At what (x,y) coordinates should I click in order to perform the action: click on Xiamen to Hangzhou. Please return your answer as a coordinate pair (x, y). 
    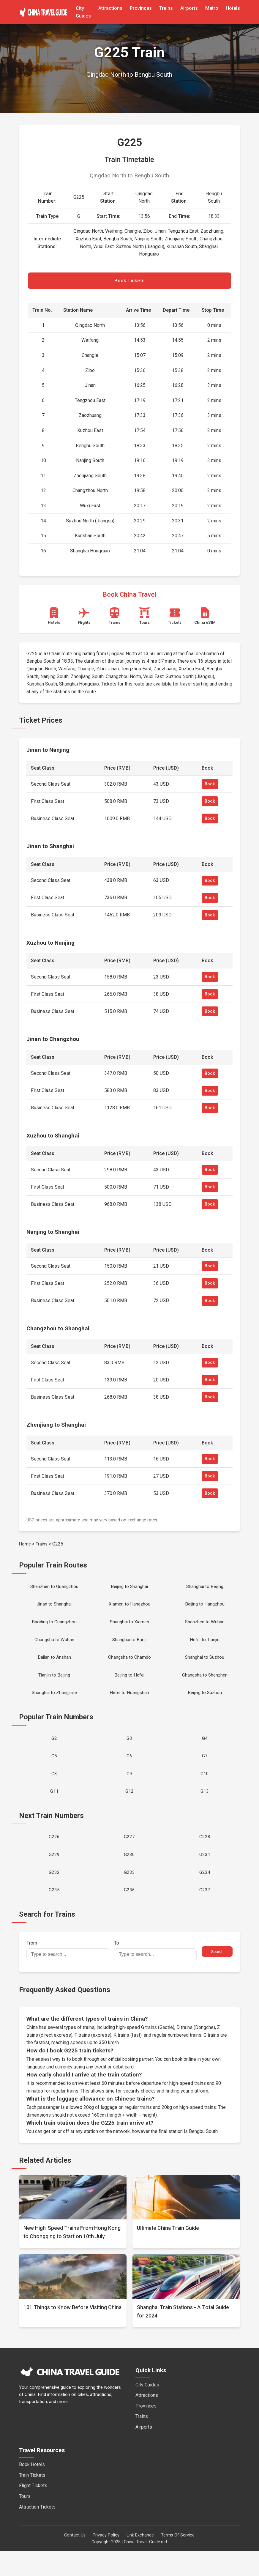
    Looking at the image, I should click on (129, 1609).